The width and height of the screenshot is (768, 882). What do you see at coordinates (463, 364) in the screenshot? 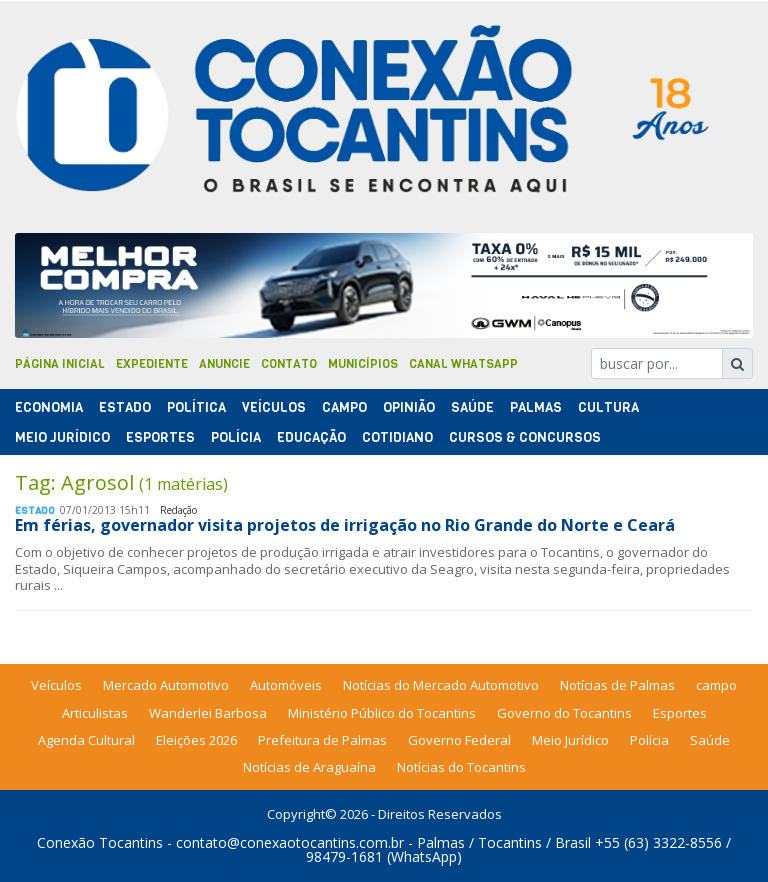
I see `Canal Whatsapp` at bounding box center [463, 364].